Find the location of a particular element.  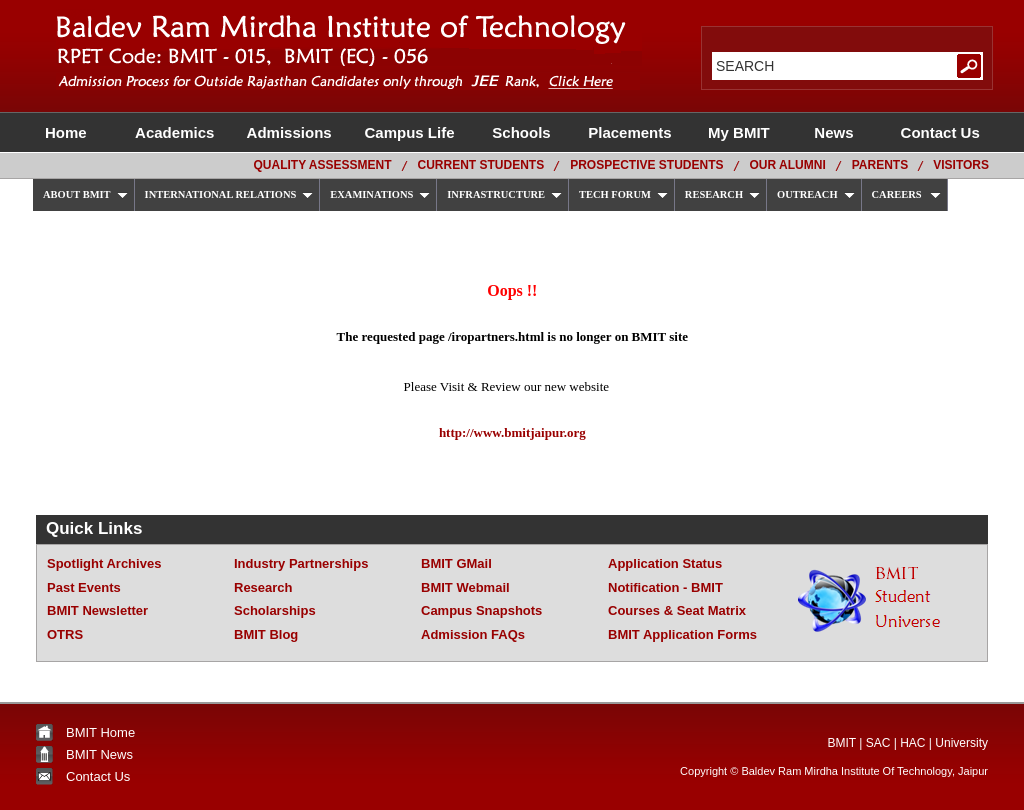

Admission FAQs is located at coordinates (473, 634).